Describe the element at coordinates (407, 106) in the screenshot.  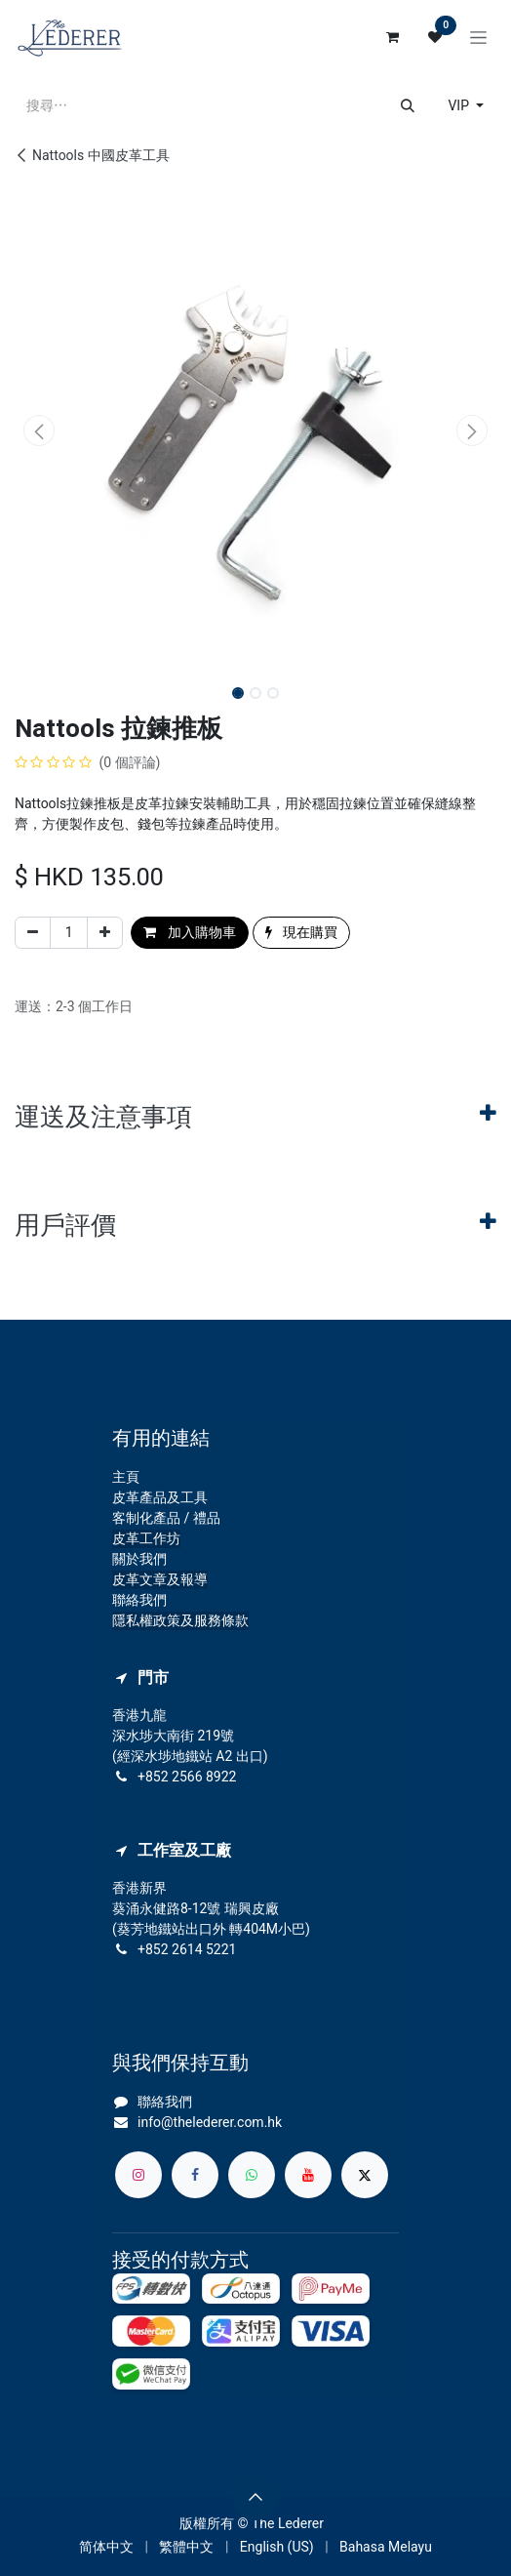
I see `[搜尋]` at that location.